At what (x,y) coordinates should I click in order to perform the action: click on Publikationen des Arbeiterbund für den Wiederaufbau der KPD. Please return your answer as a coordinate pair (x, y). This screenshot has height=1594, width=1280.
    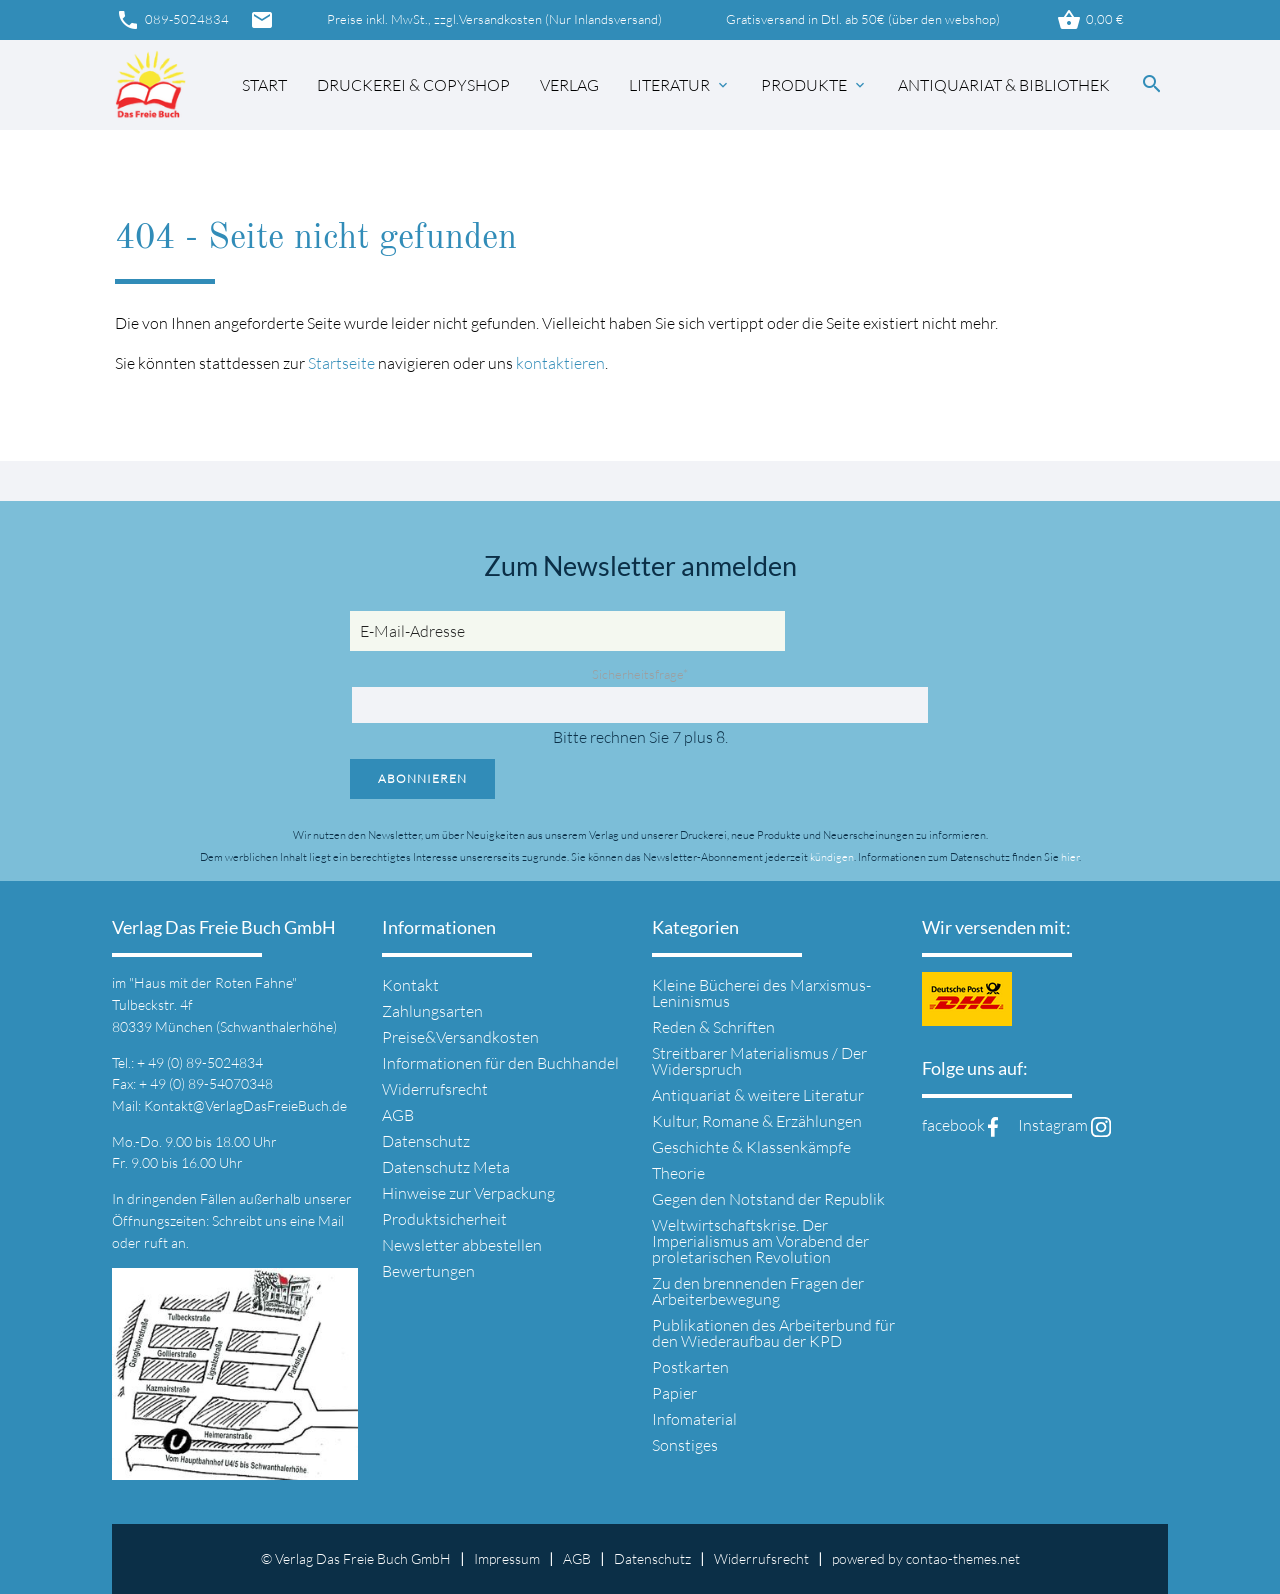
    Looking at the image, I should click on (773, 1333).